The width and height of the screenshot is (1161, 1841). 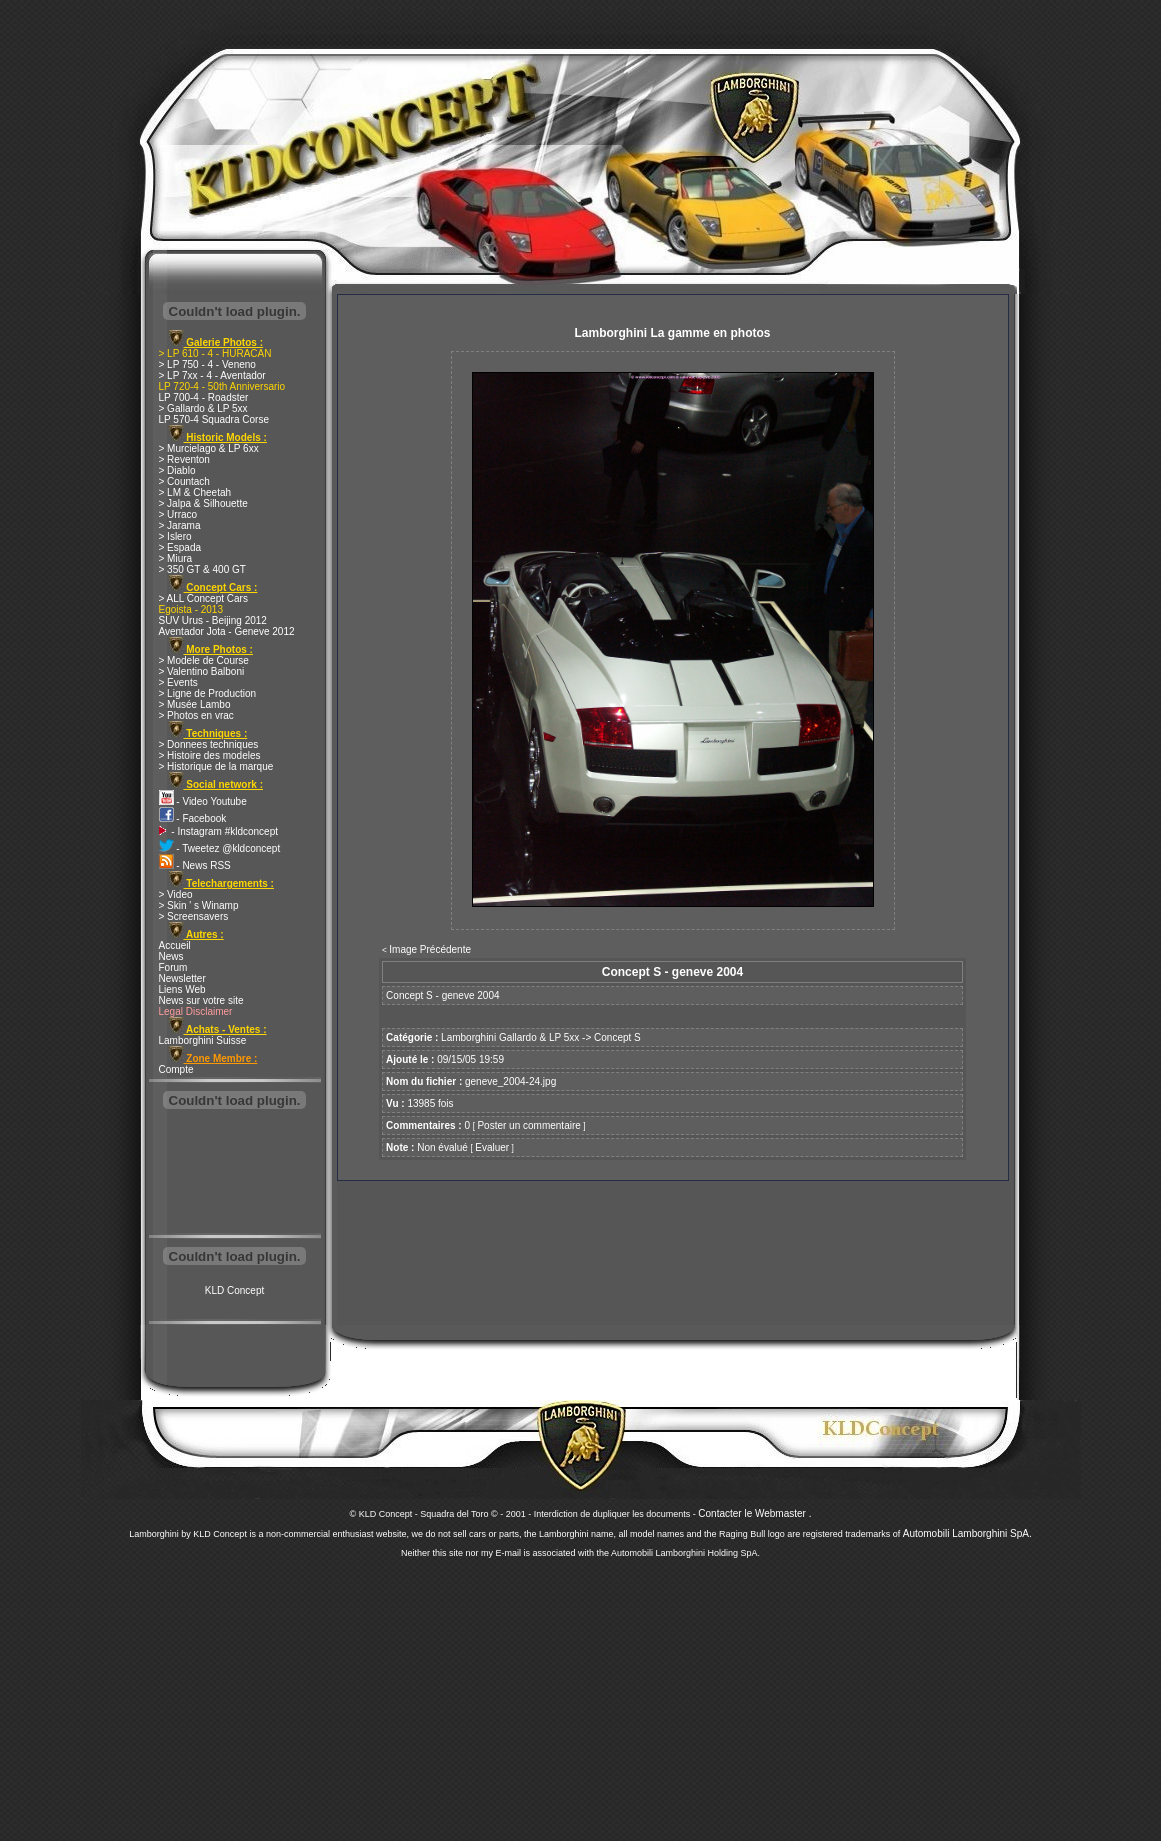 What do you see at coordinates (176, 558) in the screenshot?
I see `> Miura` at bounding box center [176, 558].